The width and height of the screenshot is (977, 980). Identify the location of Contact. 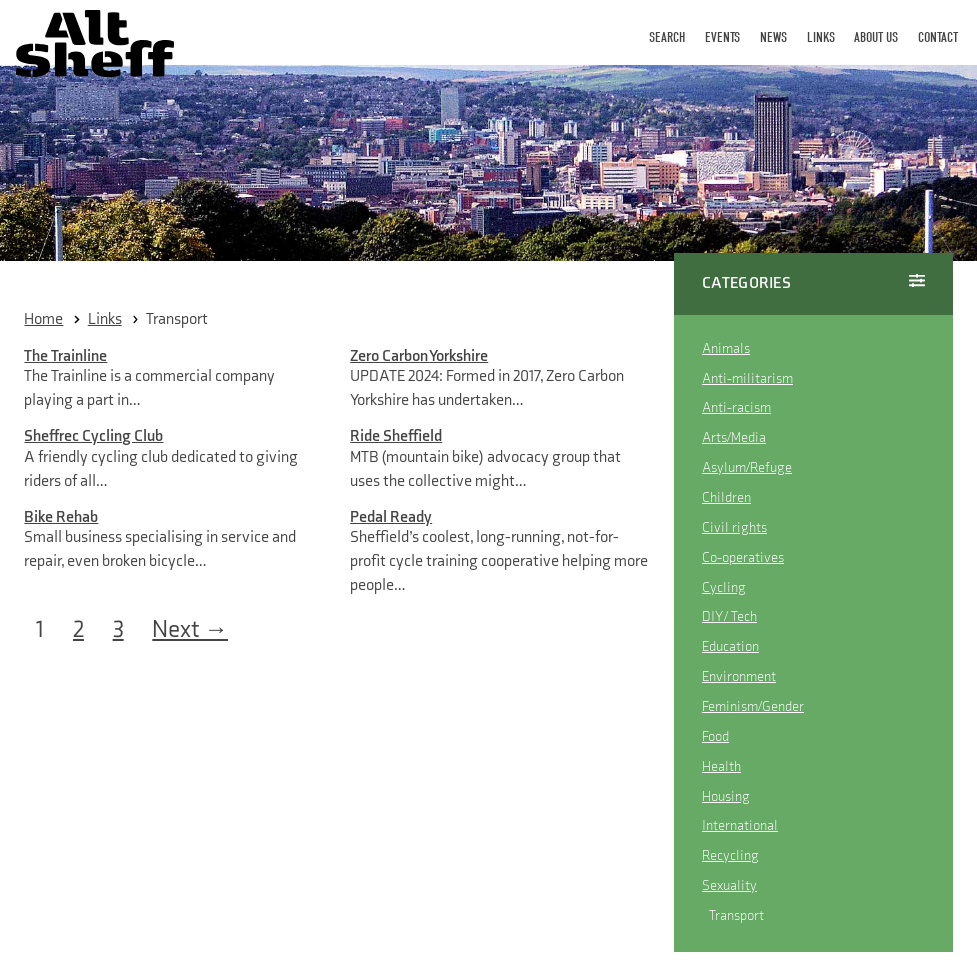
(938, 37).